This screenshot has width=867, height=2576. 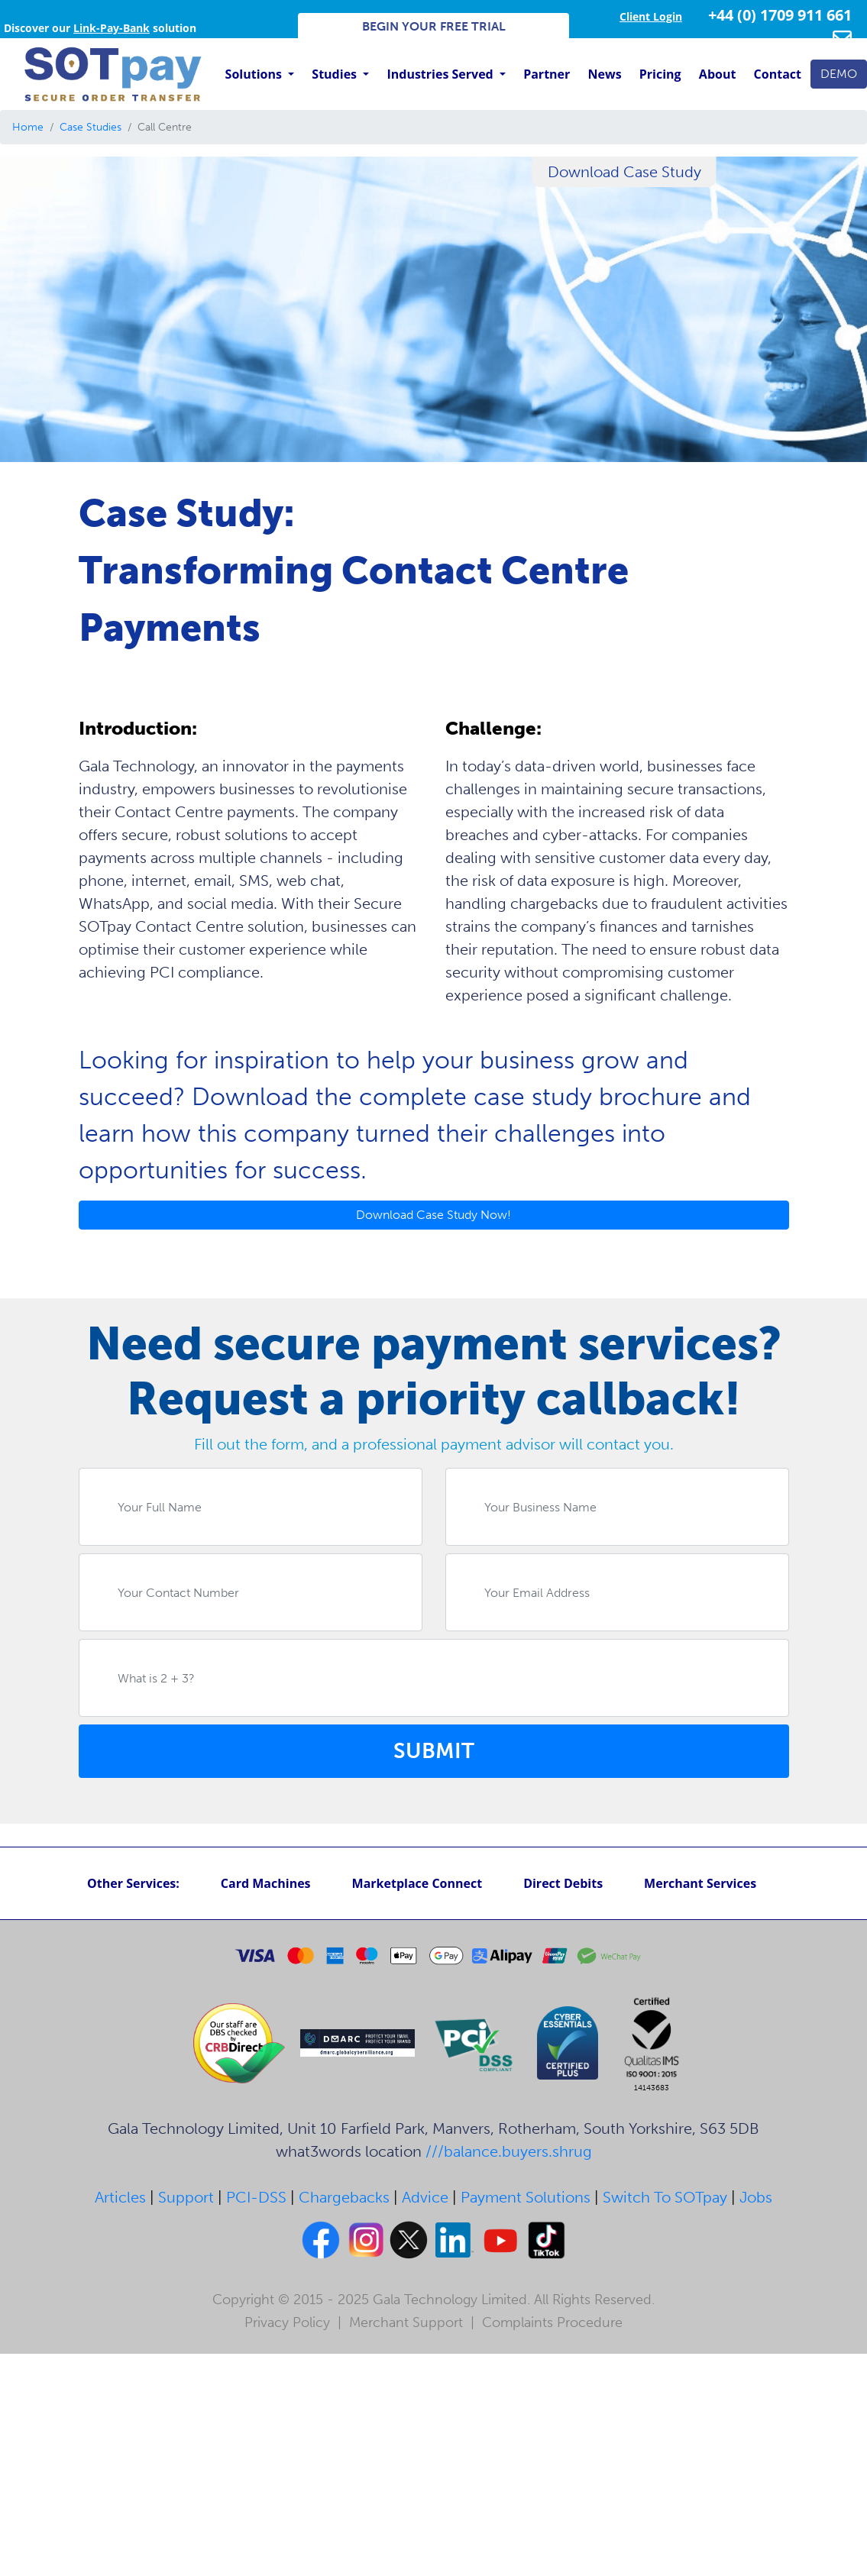 I want to click on PCI-DSS, so click(x=256, y=2197).